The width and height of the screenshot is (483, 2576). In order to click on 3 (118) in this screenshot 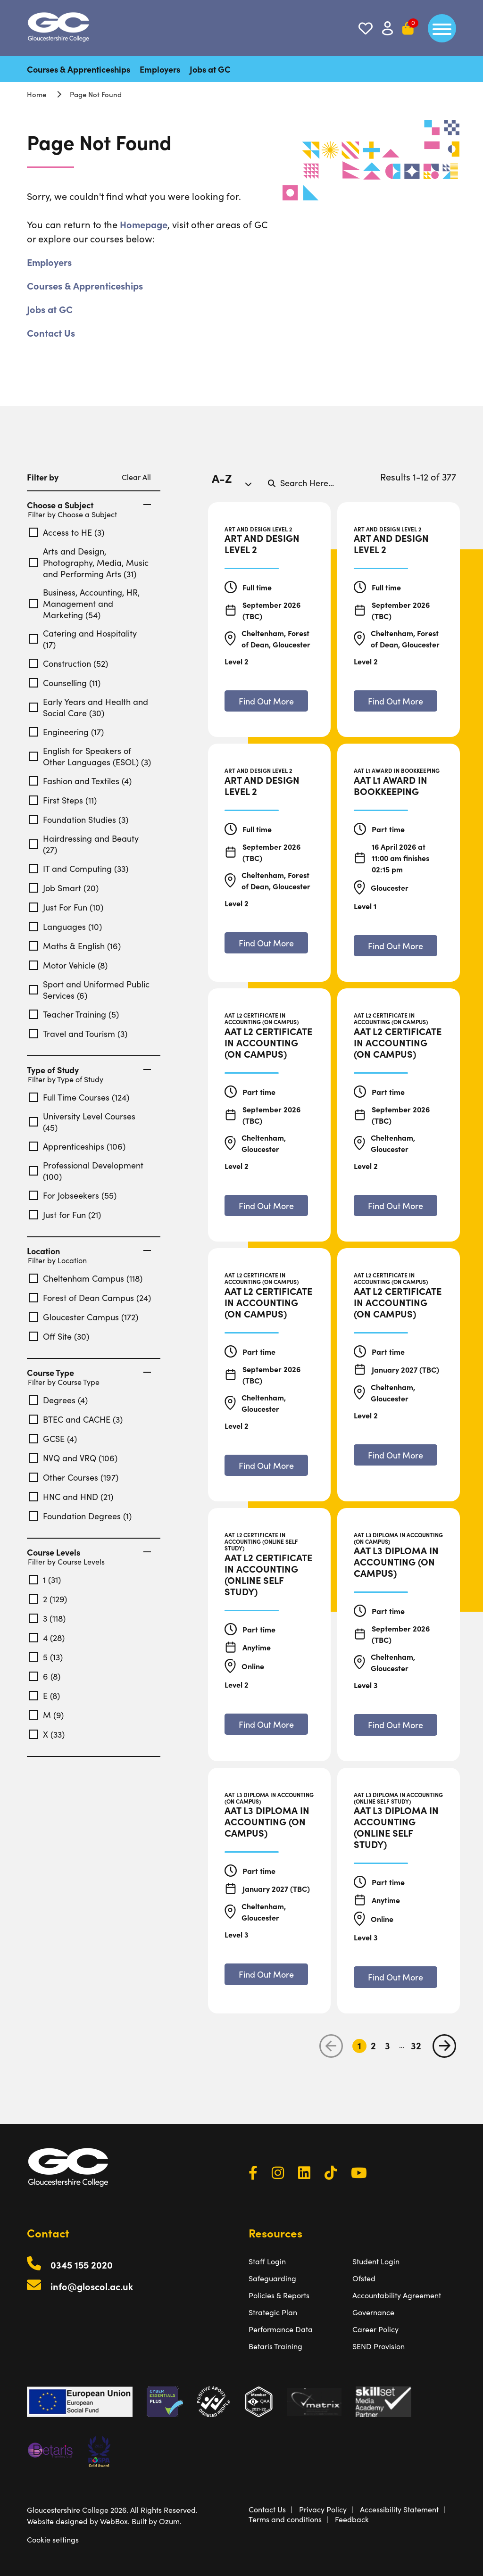, I will do `click(47, 1618)`.